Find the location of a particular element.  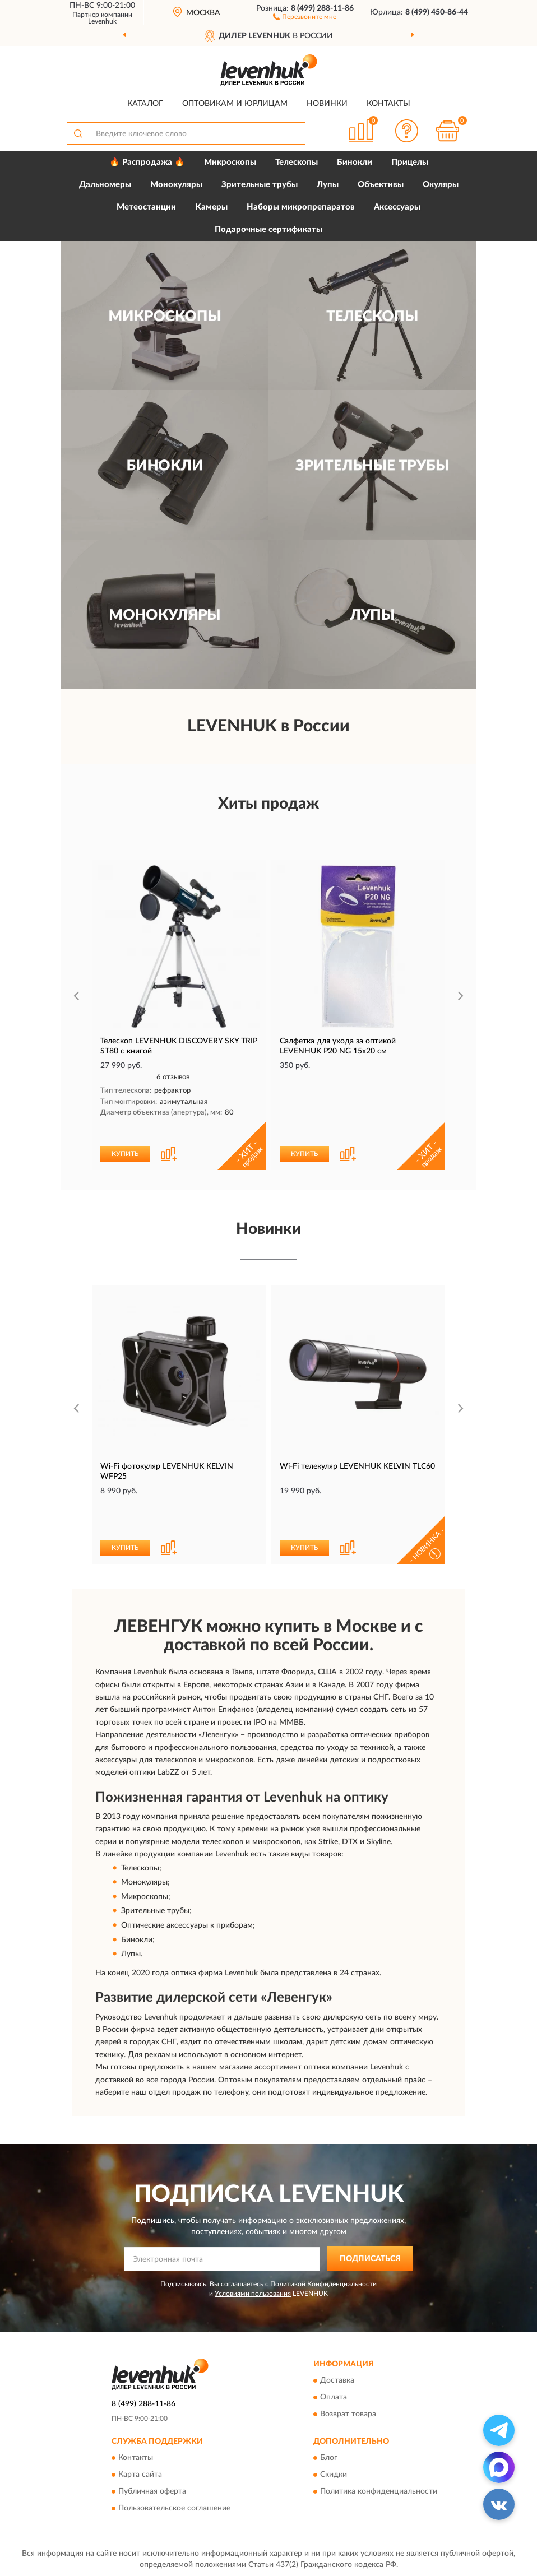

Объективы is located at coordinates (381, 184).